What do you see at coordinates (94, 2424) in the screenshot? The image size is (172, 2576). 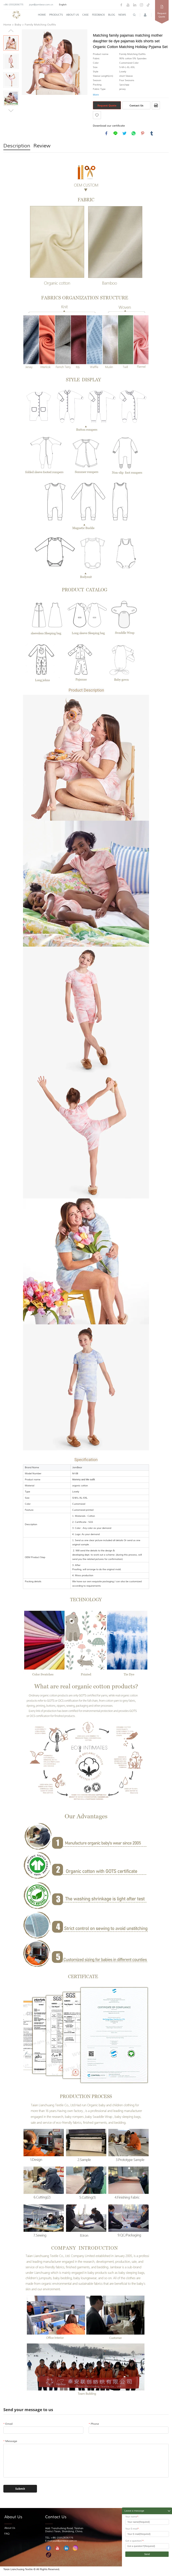 I see `Phone` at bounding box center [94, 2424].